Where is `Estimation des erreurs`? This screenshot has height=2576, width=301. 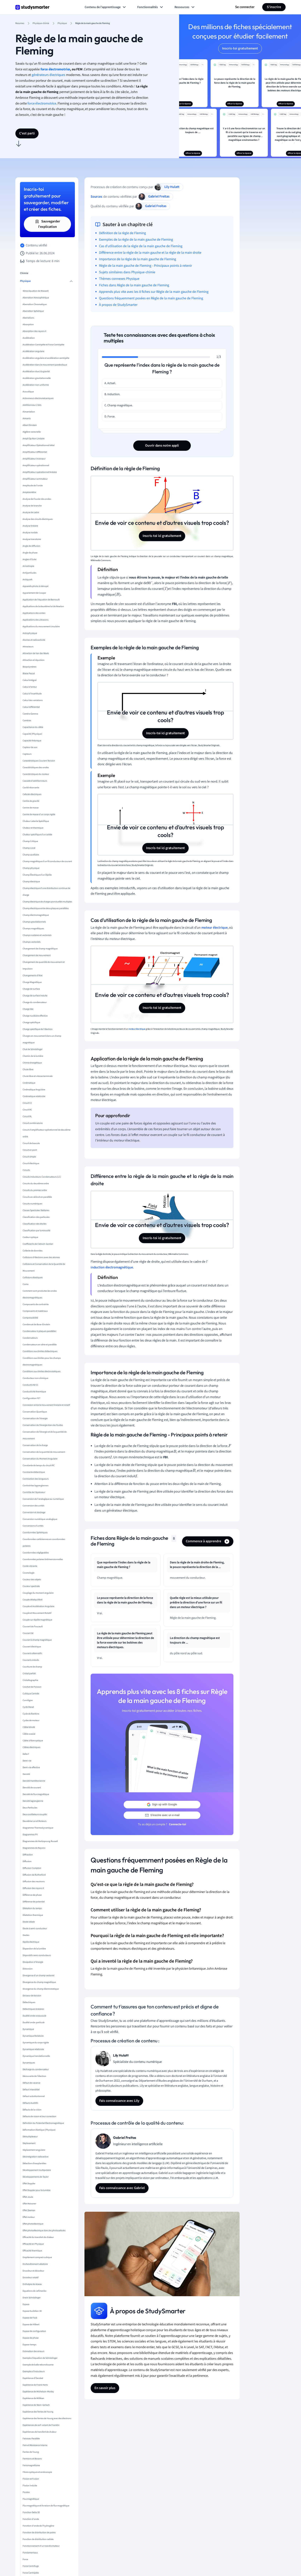
Estimation des erreurs is located at coordinates (33, 2351).